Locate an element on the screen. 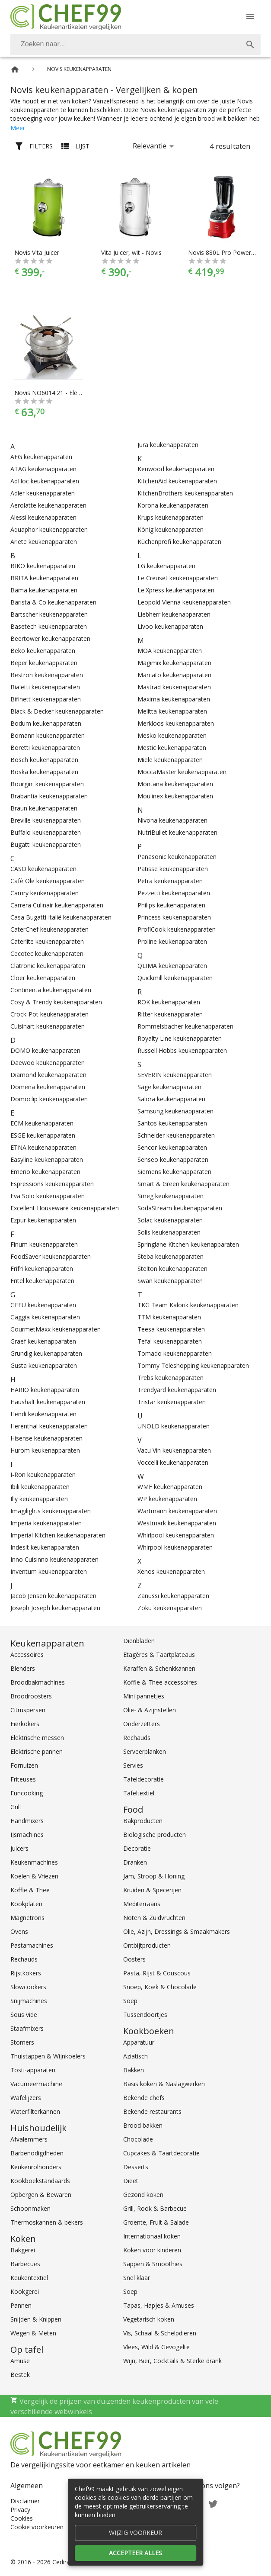 The width and height of the screenshot is (271, 2576). Miele keukenapparaten is located at coordinates (170, 760).